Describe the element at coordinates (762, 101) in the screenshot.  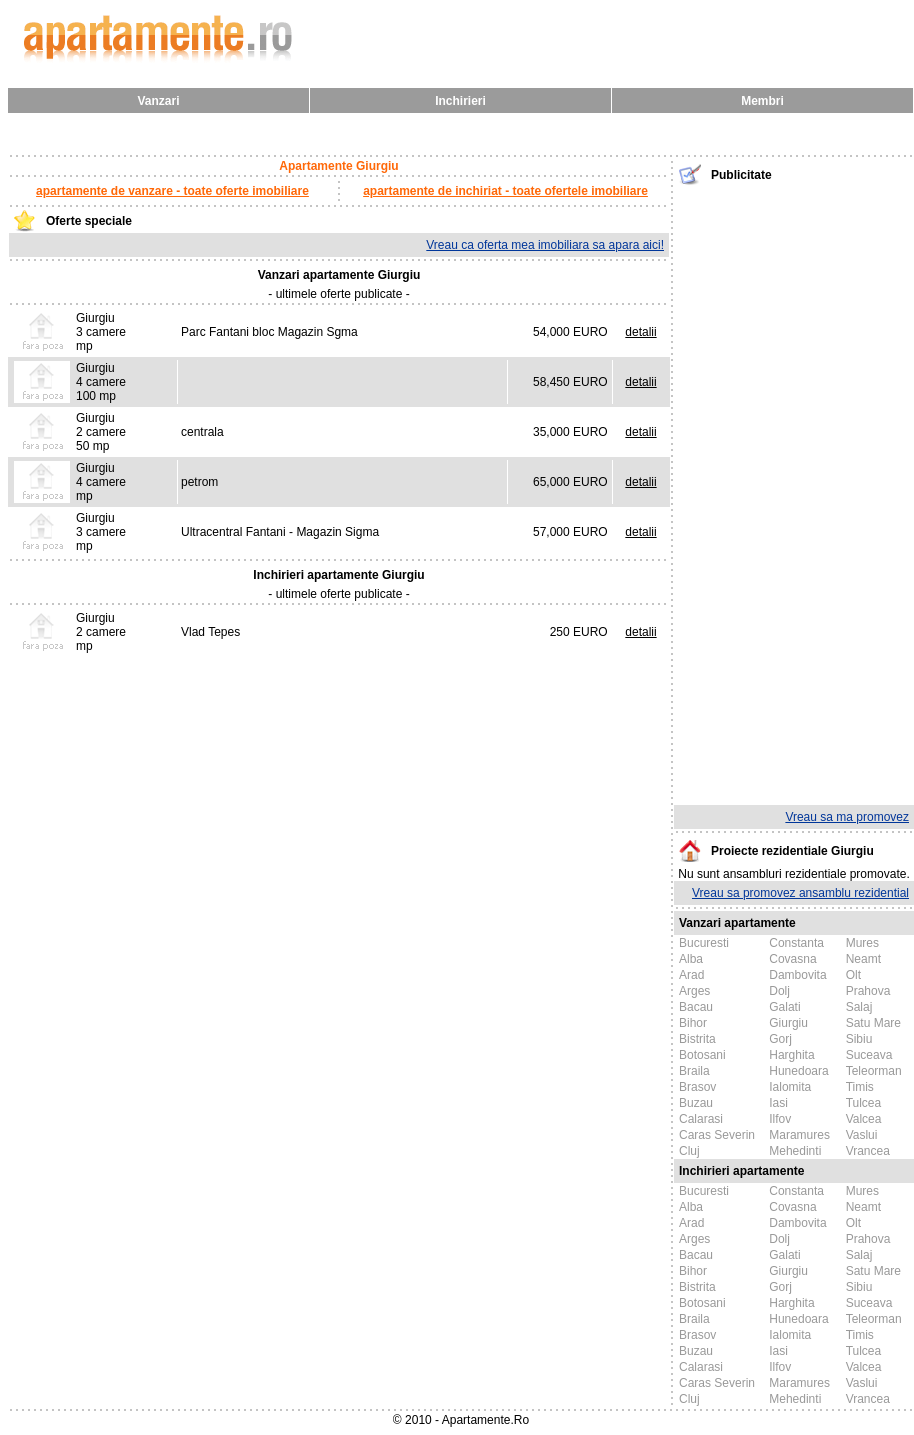
I see `Membri` at that location.